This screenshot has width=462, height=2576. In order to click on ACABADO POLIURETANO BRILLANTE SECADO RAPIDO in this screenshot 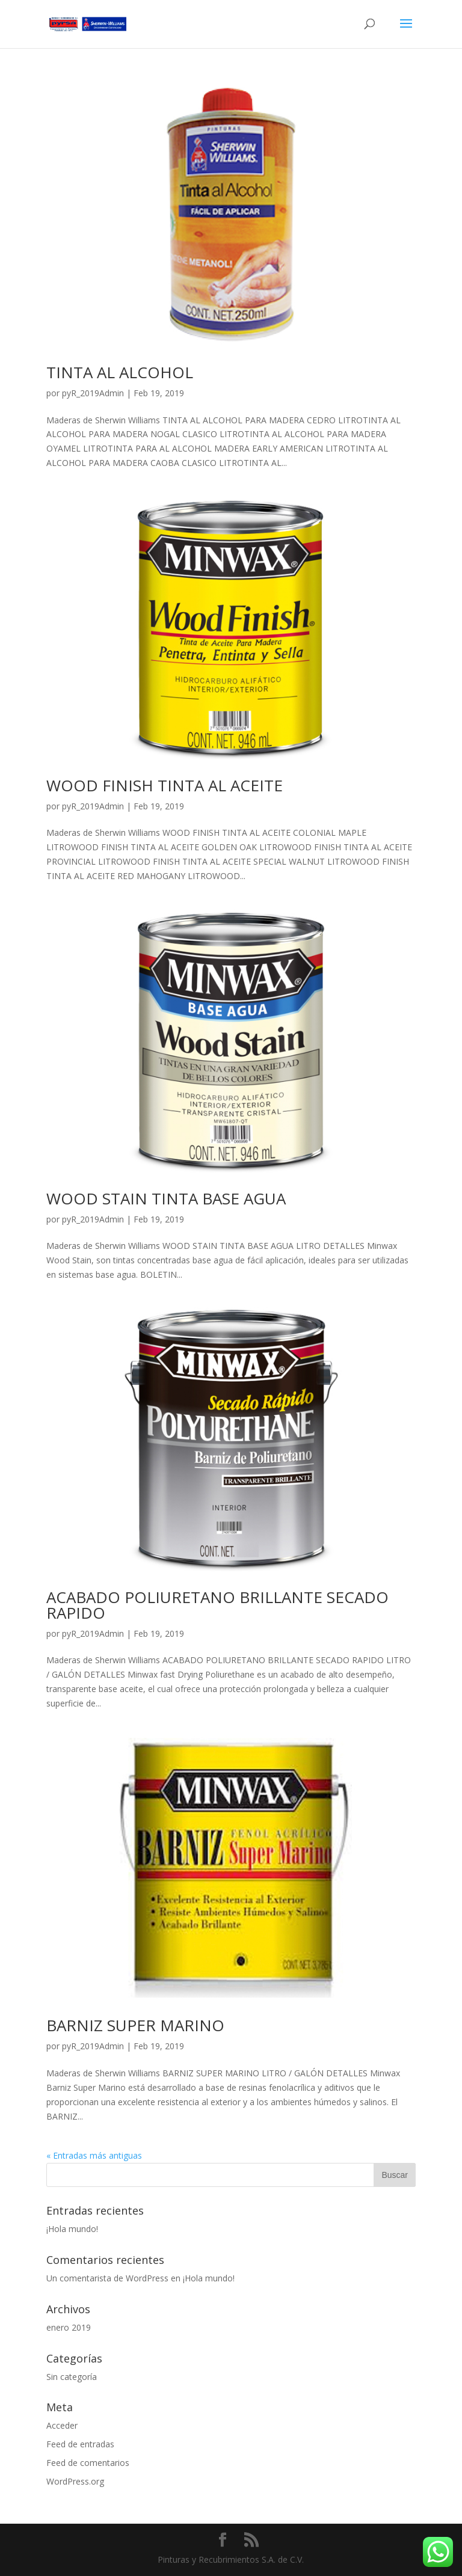, I will do `click(217, 1605)`.